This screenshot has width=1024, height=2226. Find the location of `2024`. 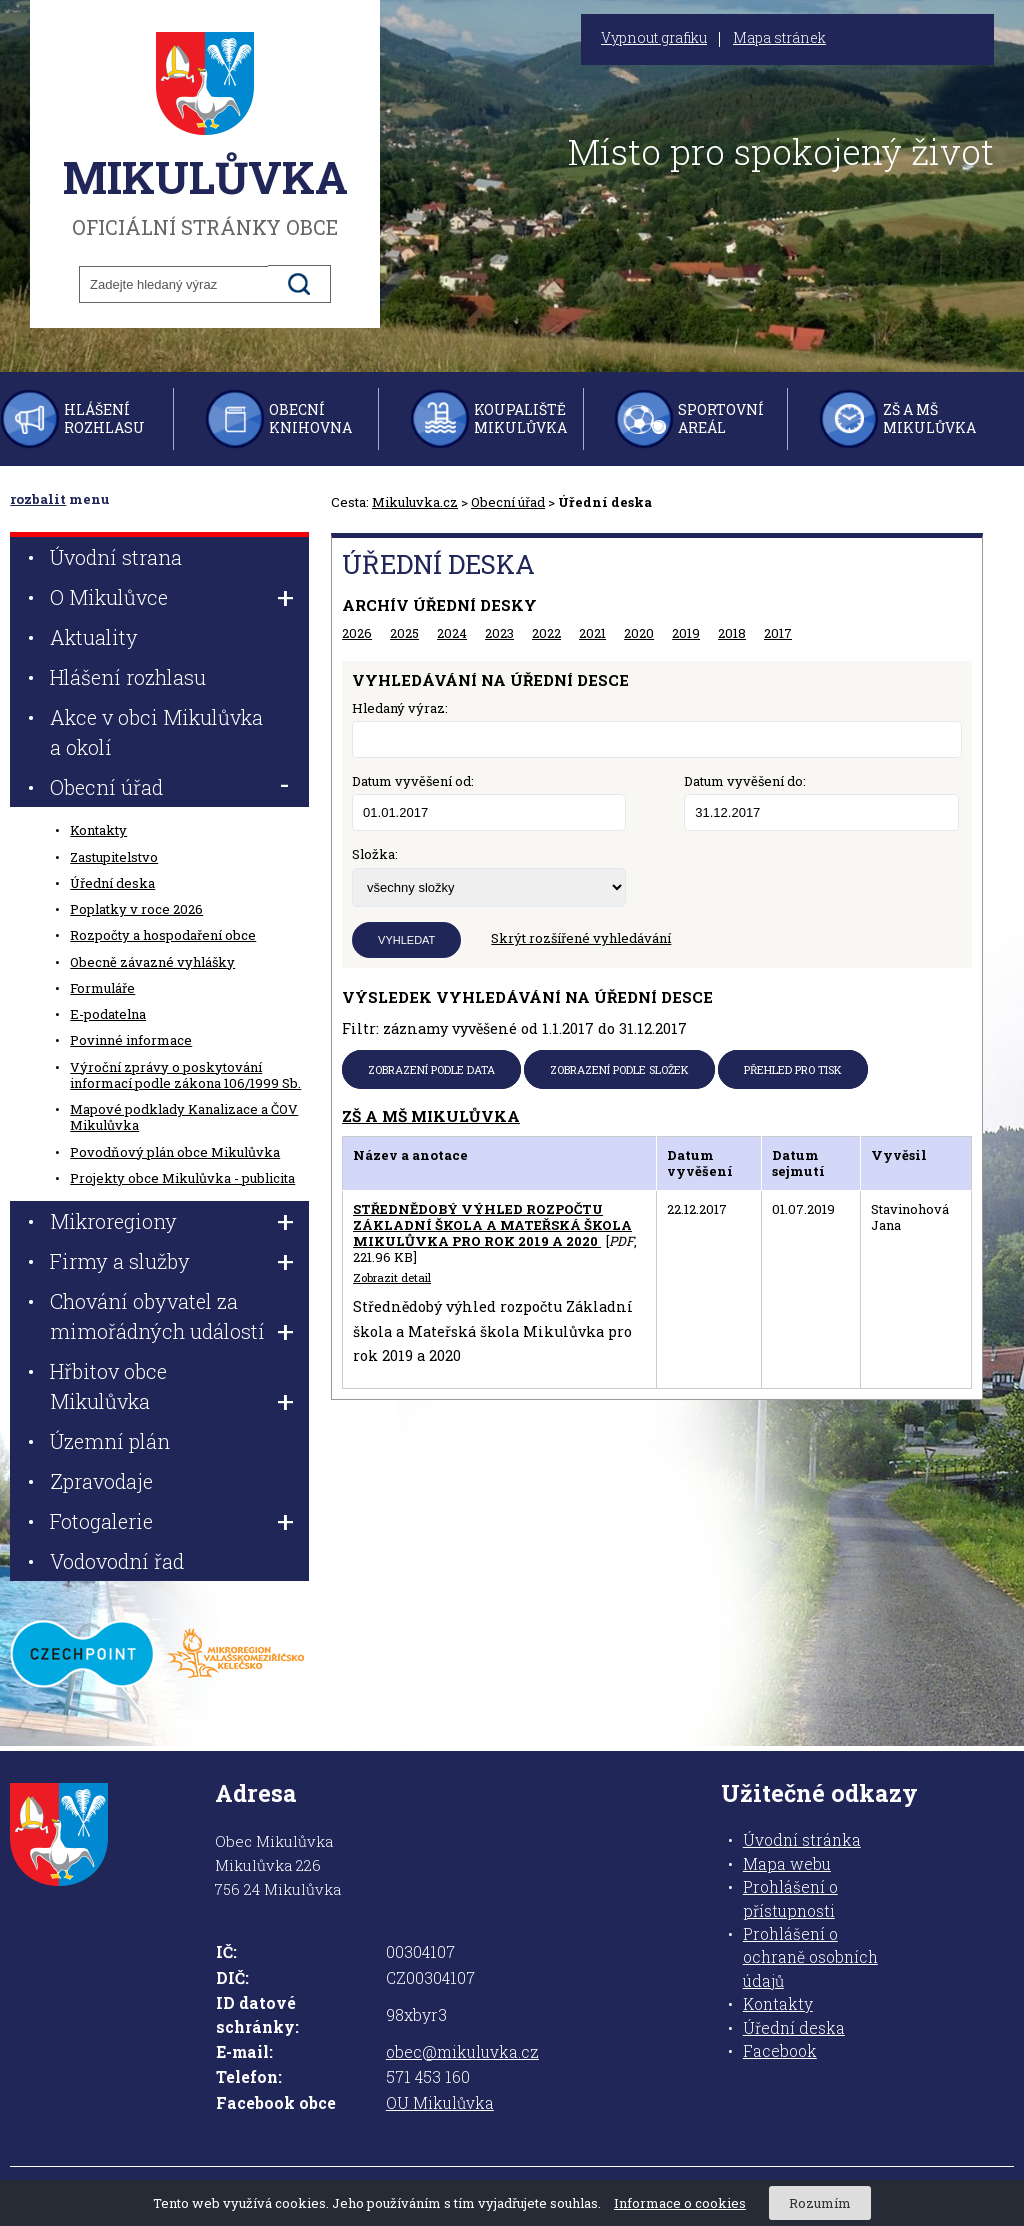

2024 is located at coordinates (452, 633).